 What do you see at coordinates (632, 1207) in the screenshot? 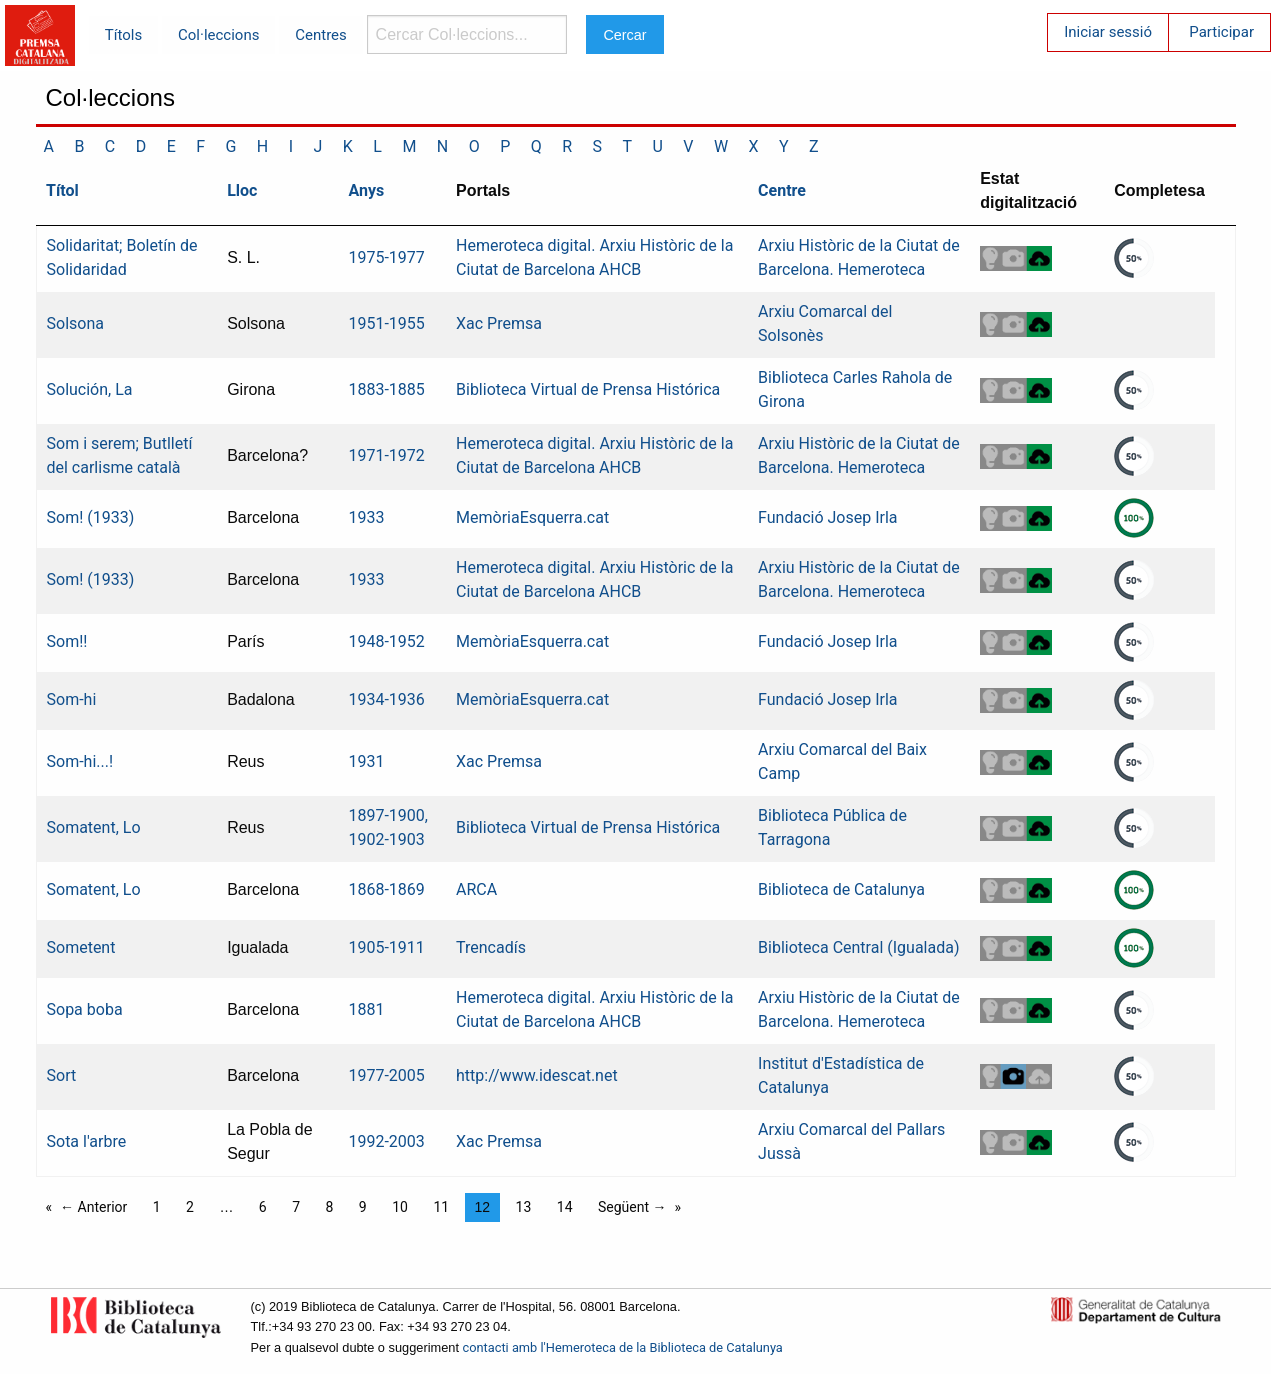
I see `Següent →` at bounding box center [632, 1207].